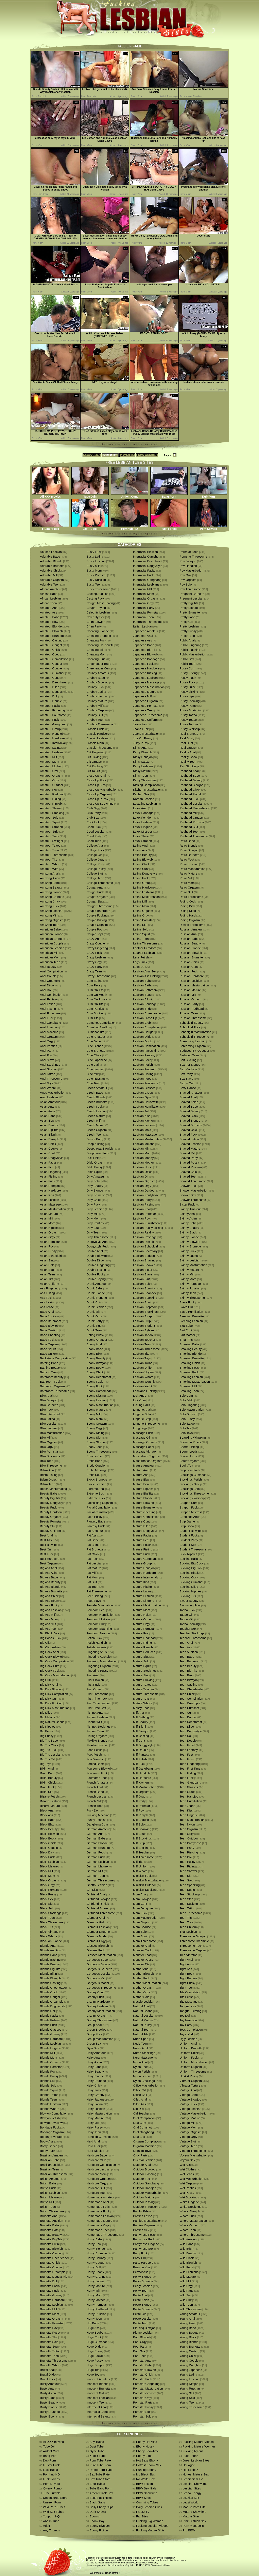 This screenshot has width=259, height=2576. Describe the element at coordinates (144, 1568) in the screenshot. I see `Mature Handjob` at that location.